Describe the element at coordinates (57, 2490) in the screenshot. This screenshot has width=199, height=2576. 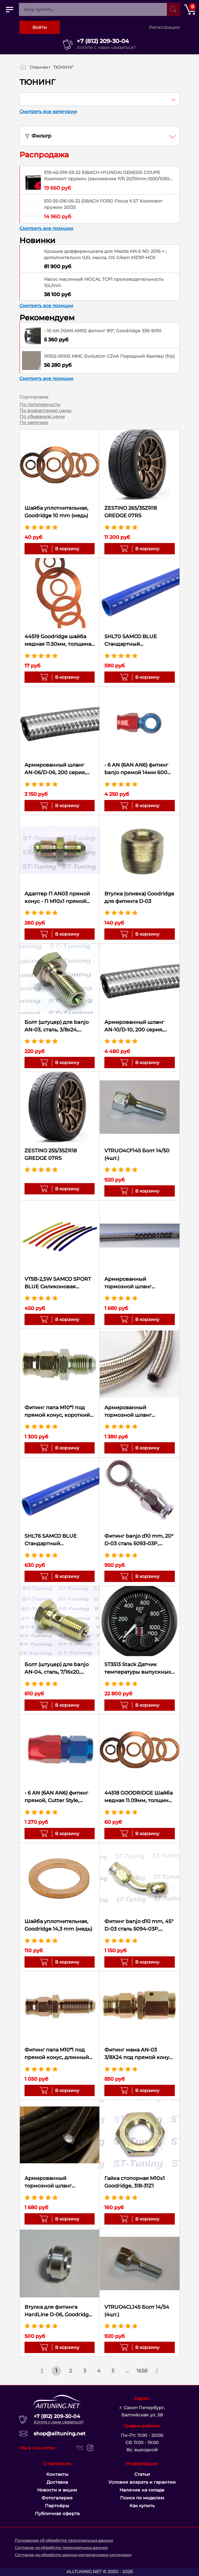
I see `Новости и акции` at that location.